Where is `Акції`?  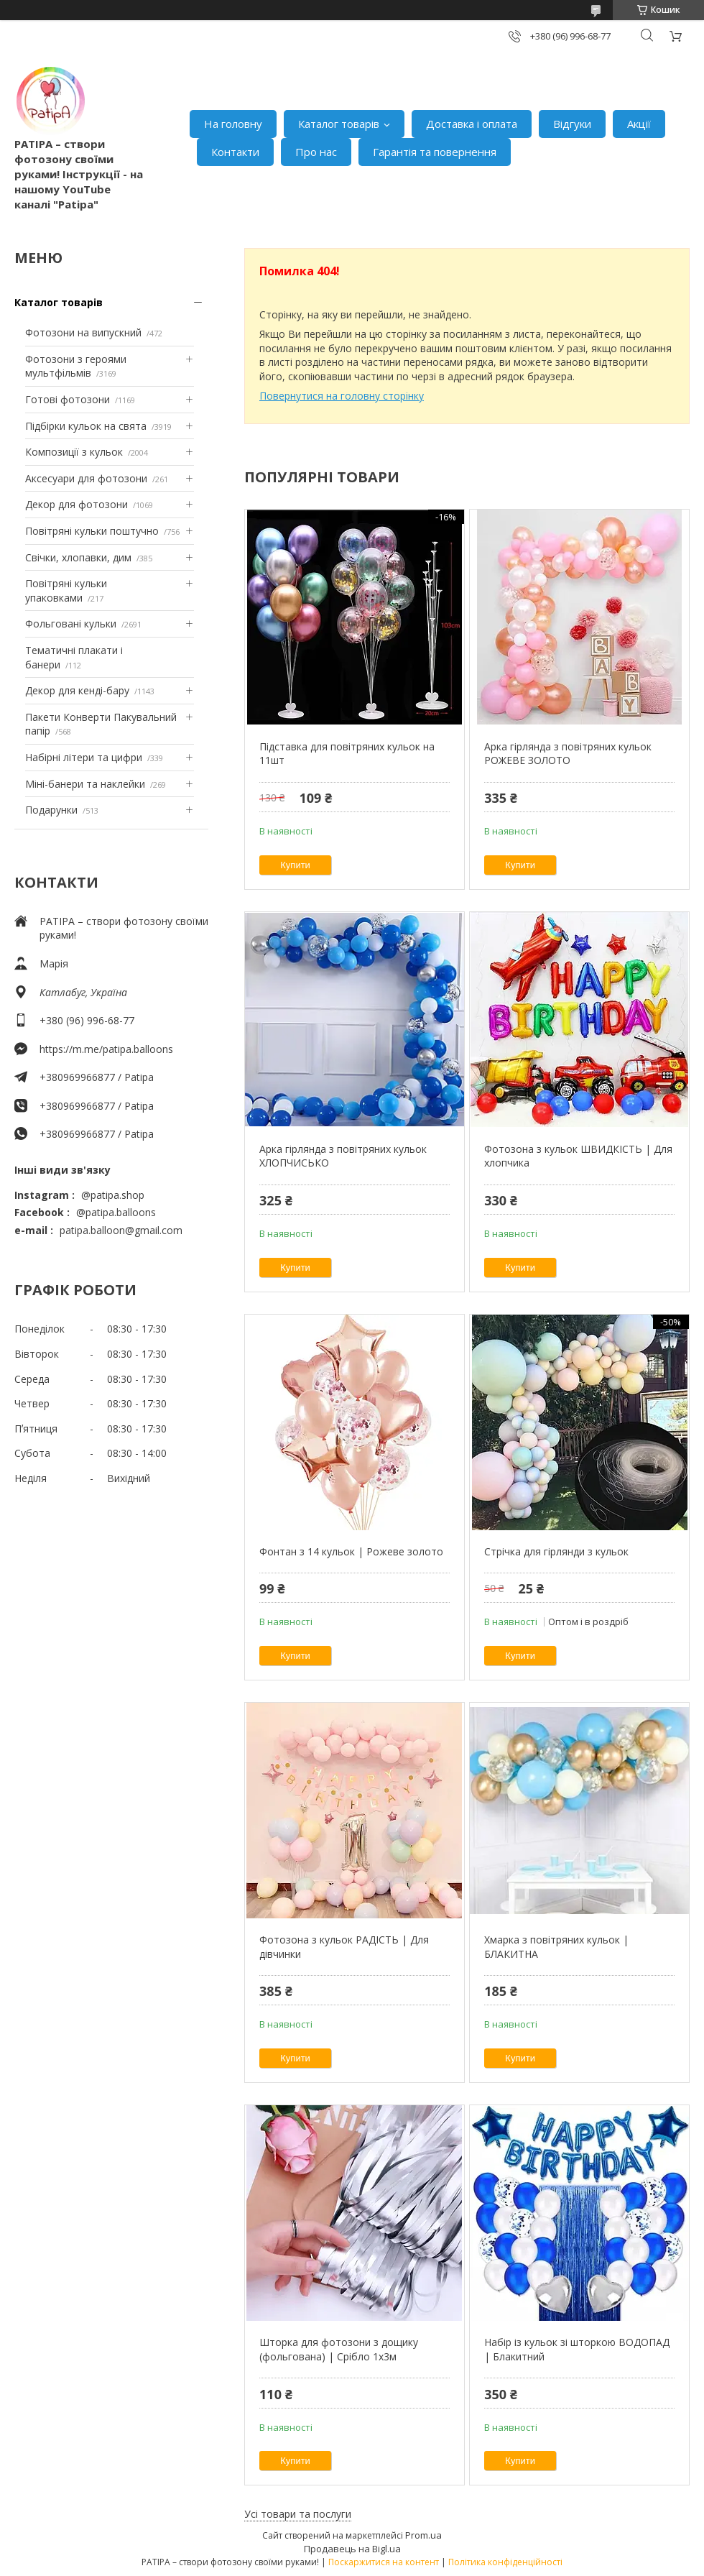
Акції is located at coordinates (639, 123).